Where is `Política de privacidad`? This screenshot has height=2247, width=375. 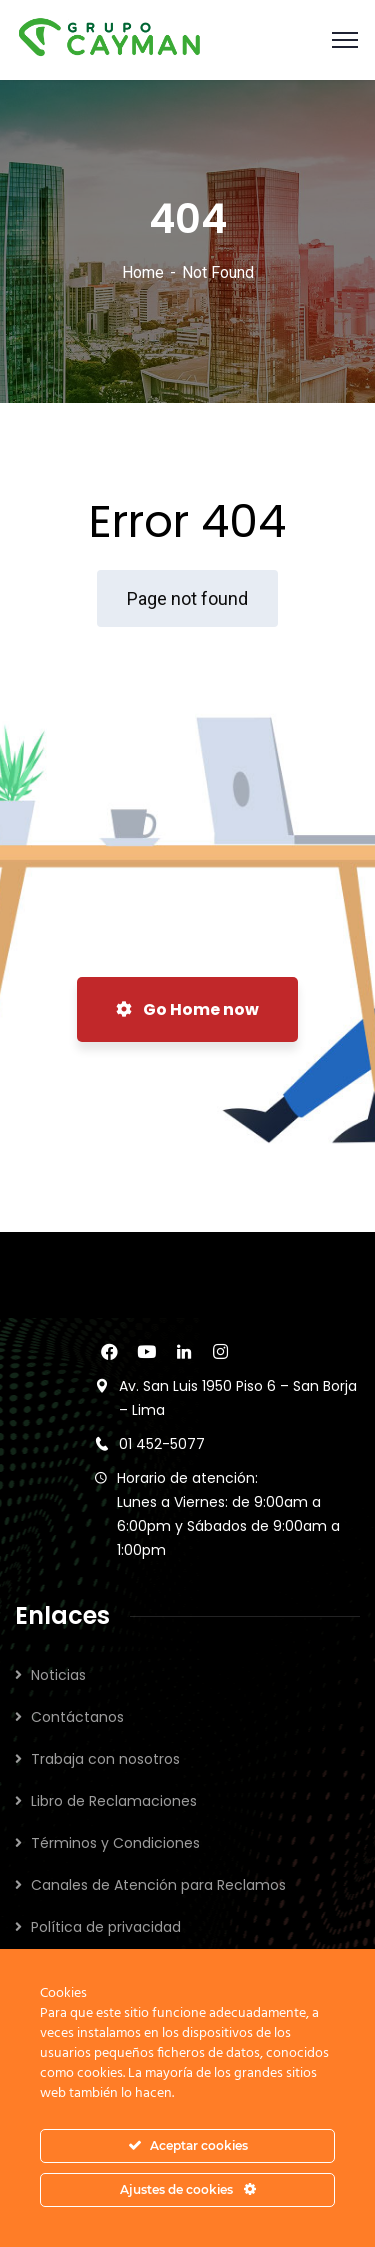
Política de privacidad is located at coordinates (106, 1927).